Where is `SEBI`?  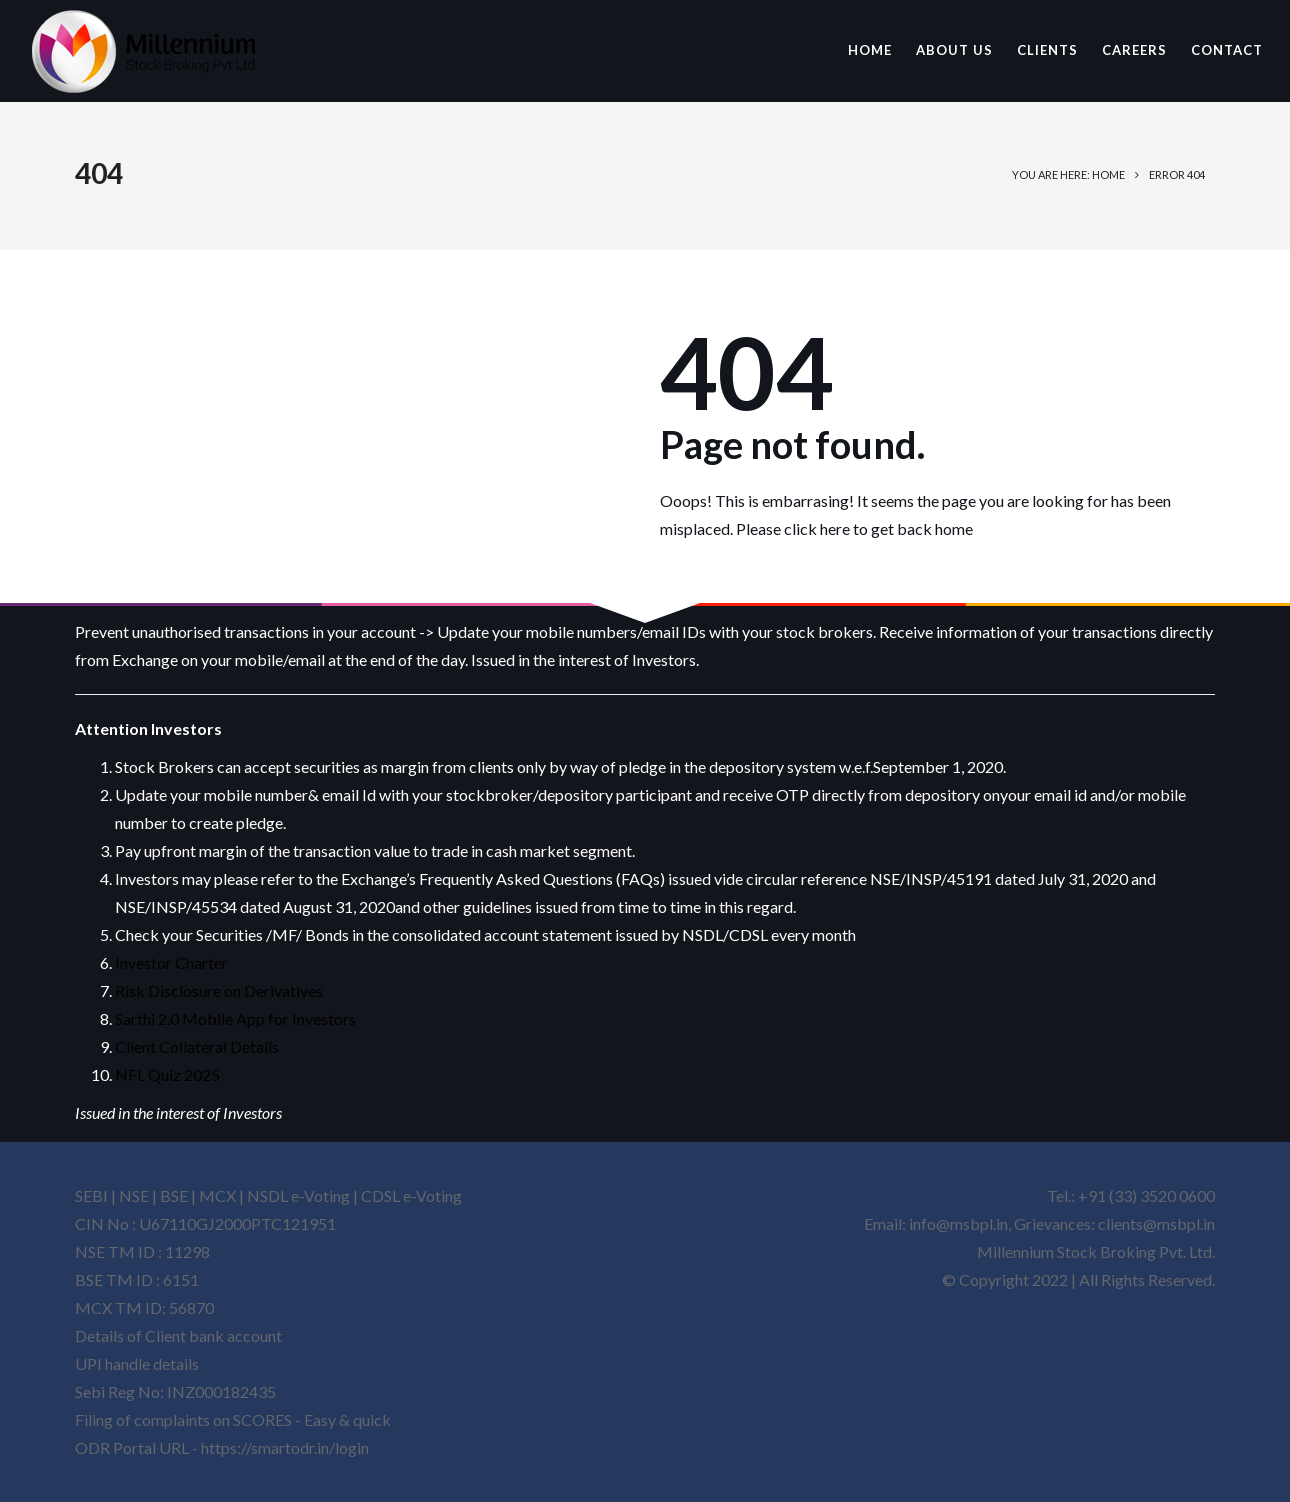
SEBI is located at coordinates (91, 1195).